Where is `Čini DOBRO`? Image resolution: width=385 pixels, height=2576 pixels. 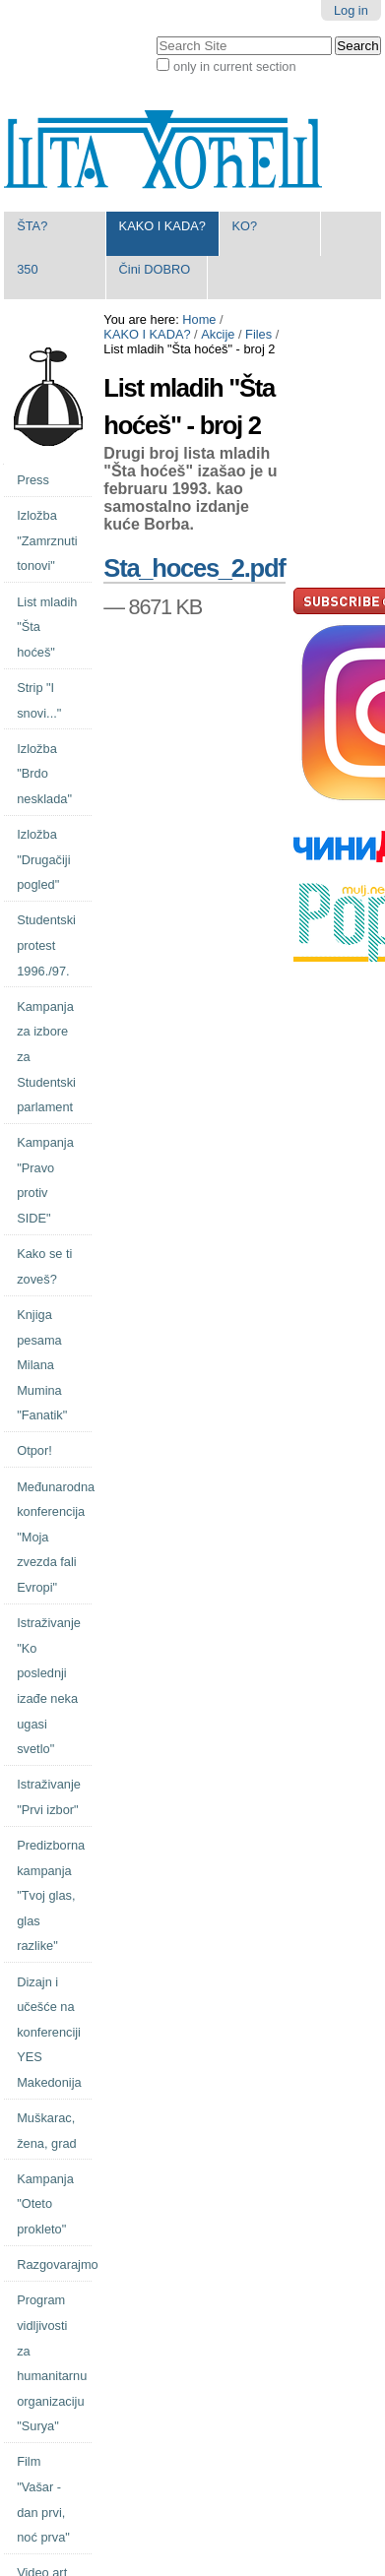 Čini DOBRO is located at coordinates (155, 269).